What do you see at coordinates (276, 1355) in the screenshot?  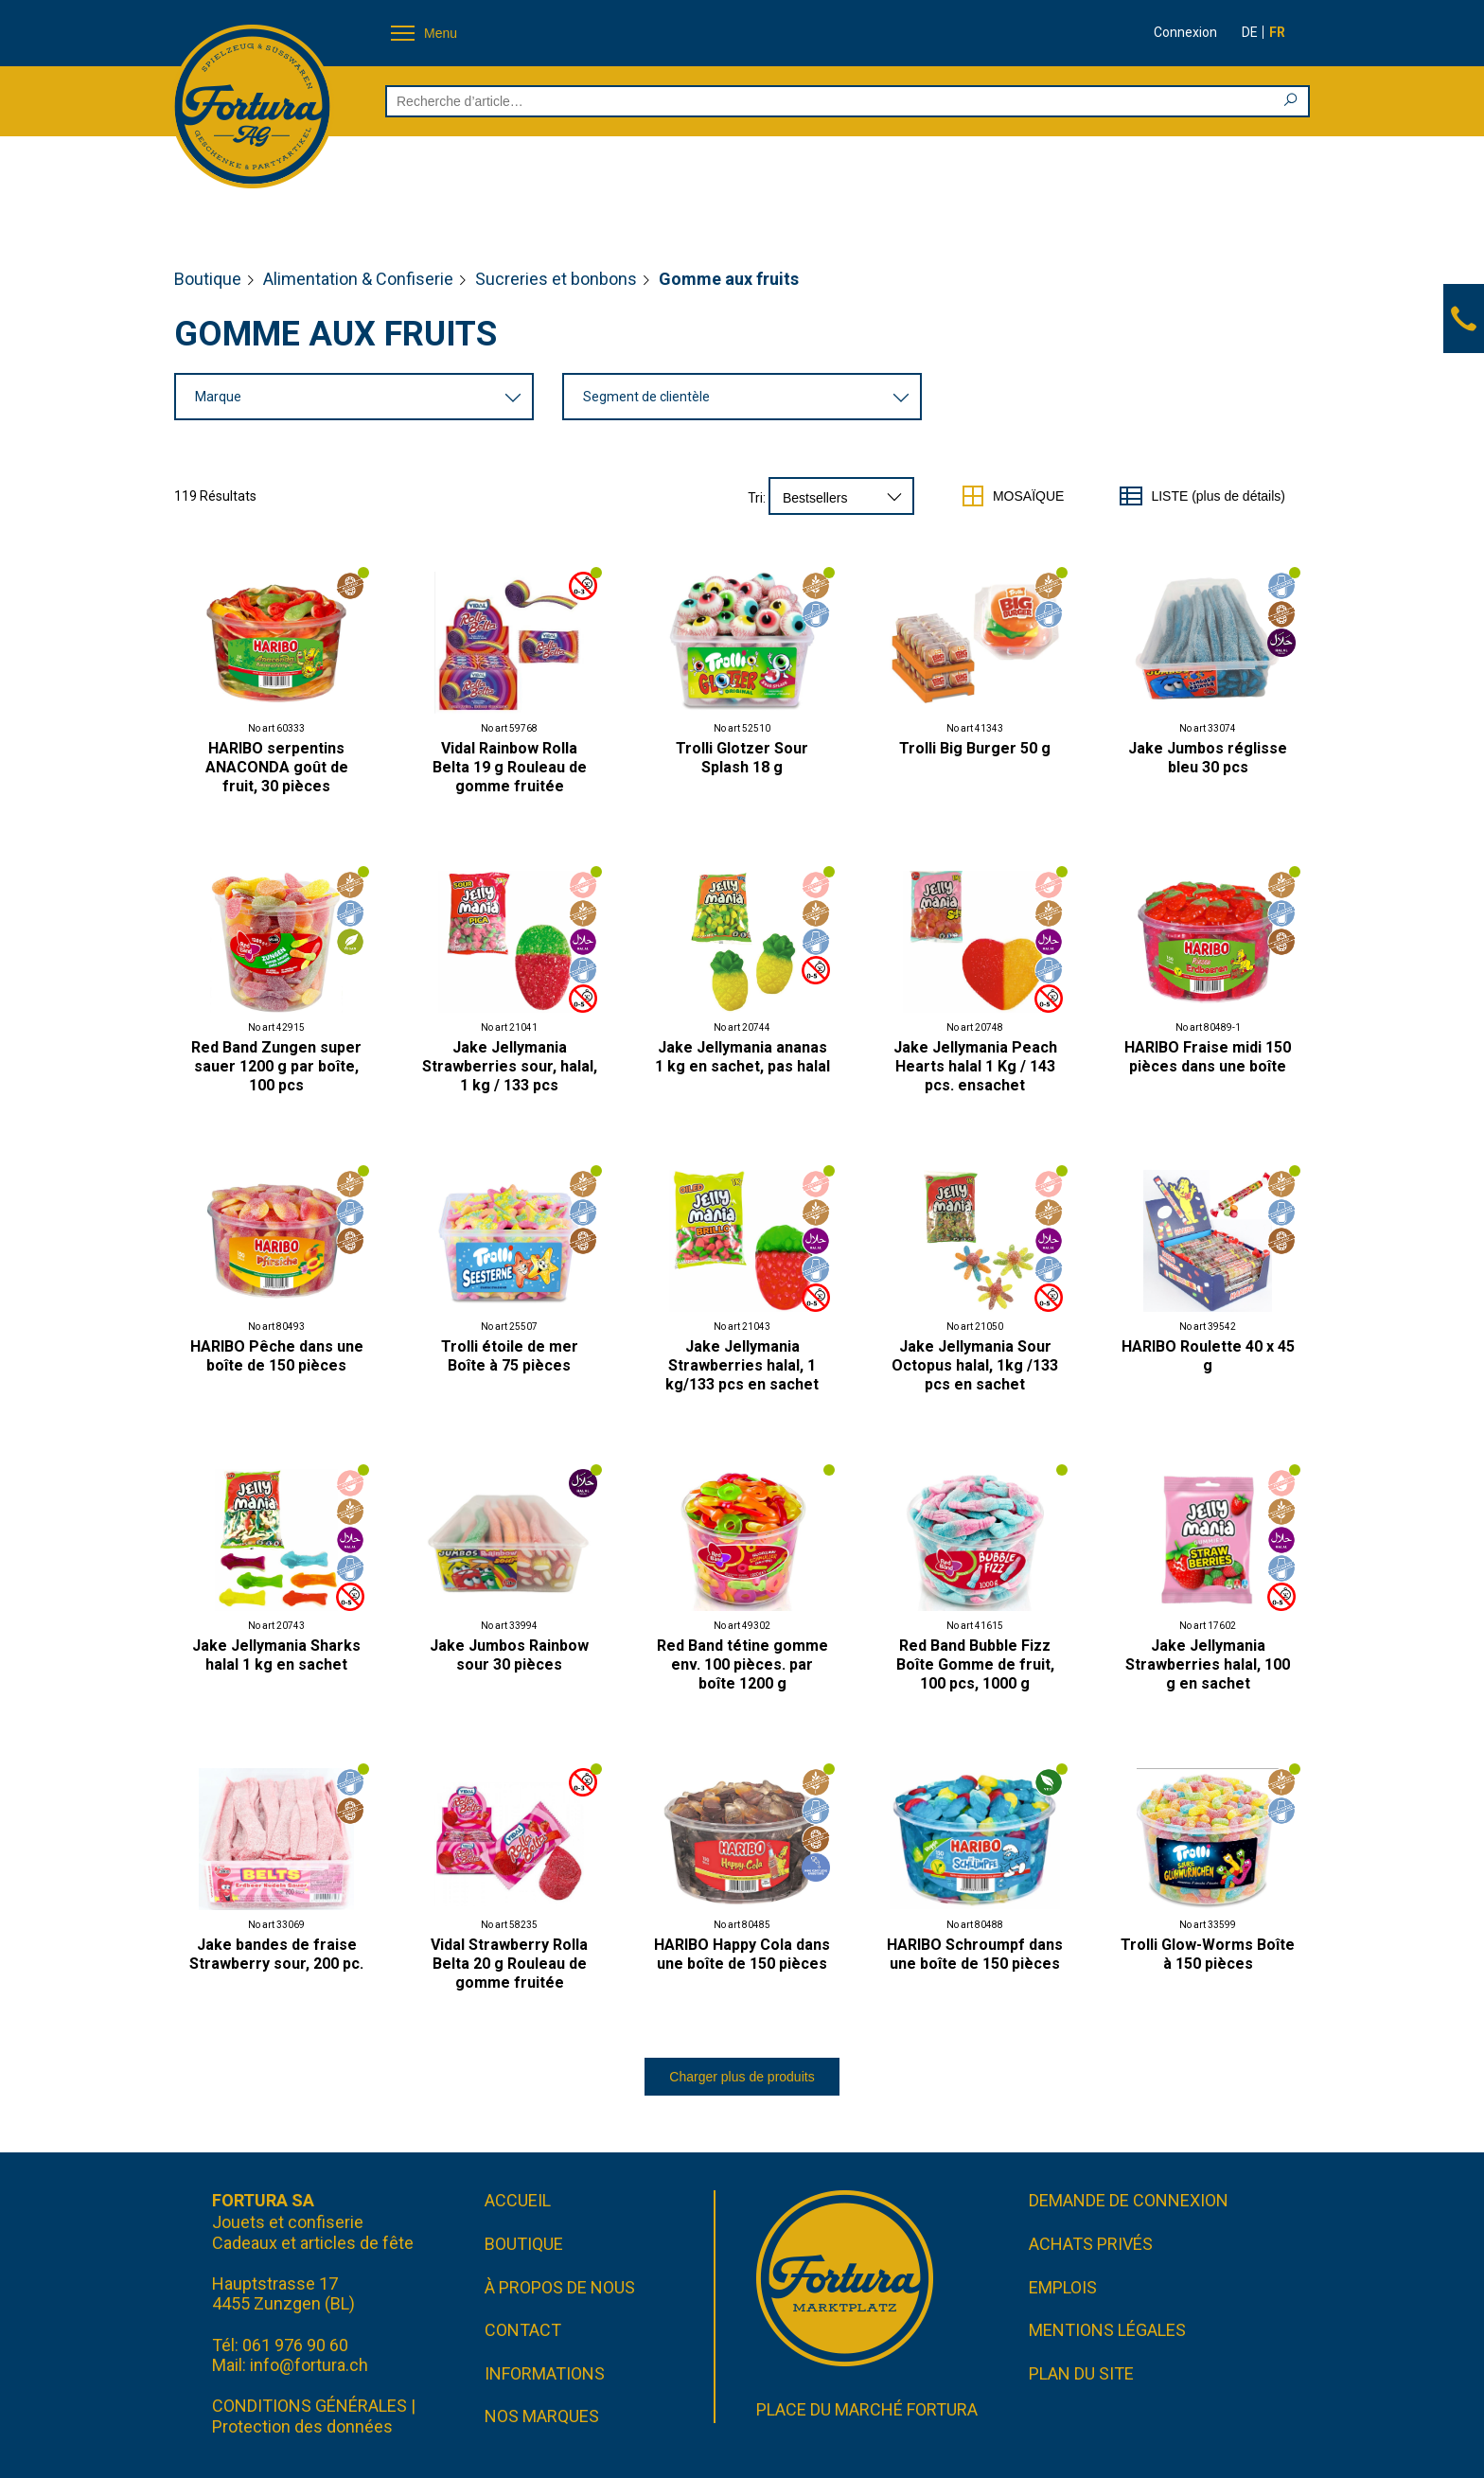 I see `HARIBO Pêche dans une boîte de 150 pièces` at bounding box center [276, 1355].